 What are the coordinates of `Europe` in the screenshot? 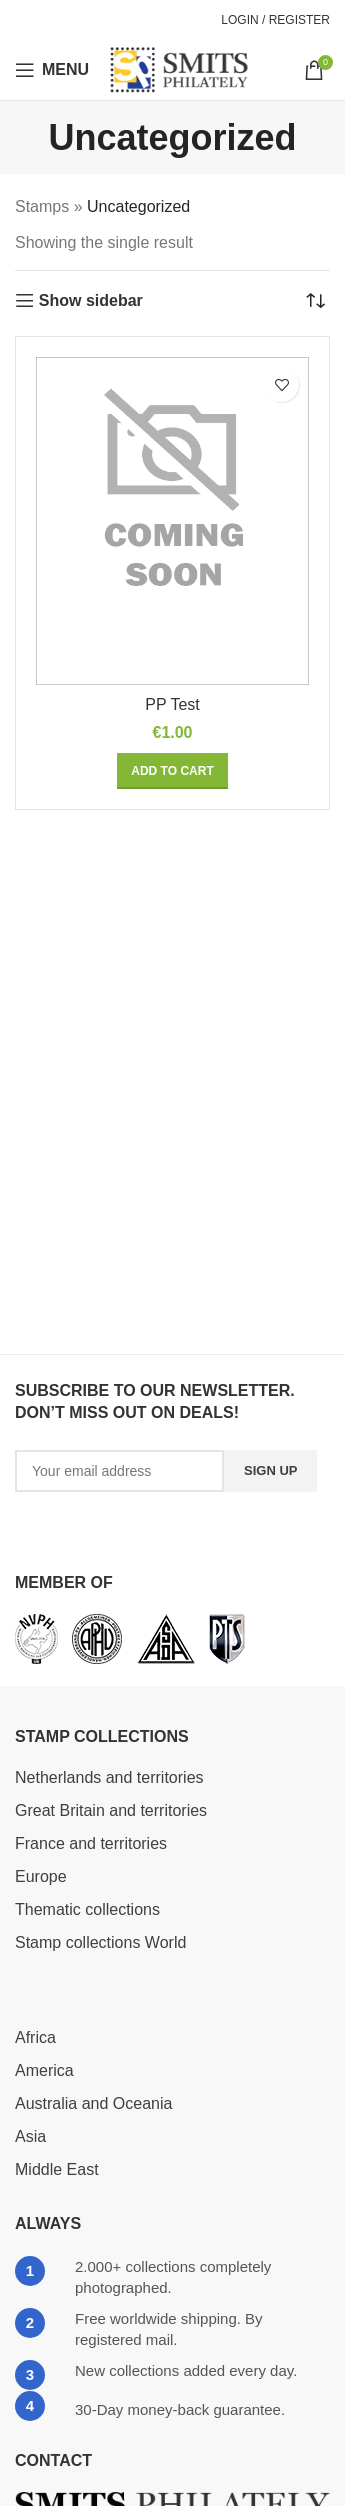 It's located at (41, 1876).